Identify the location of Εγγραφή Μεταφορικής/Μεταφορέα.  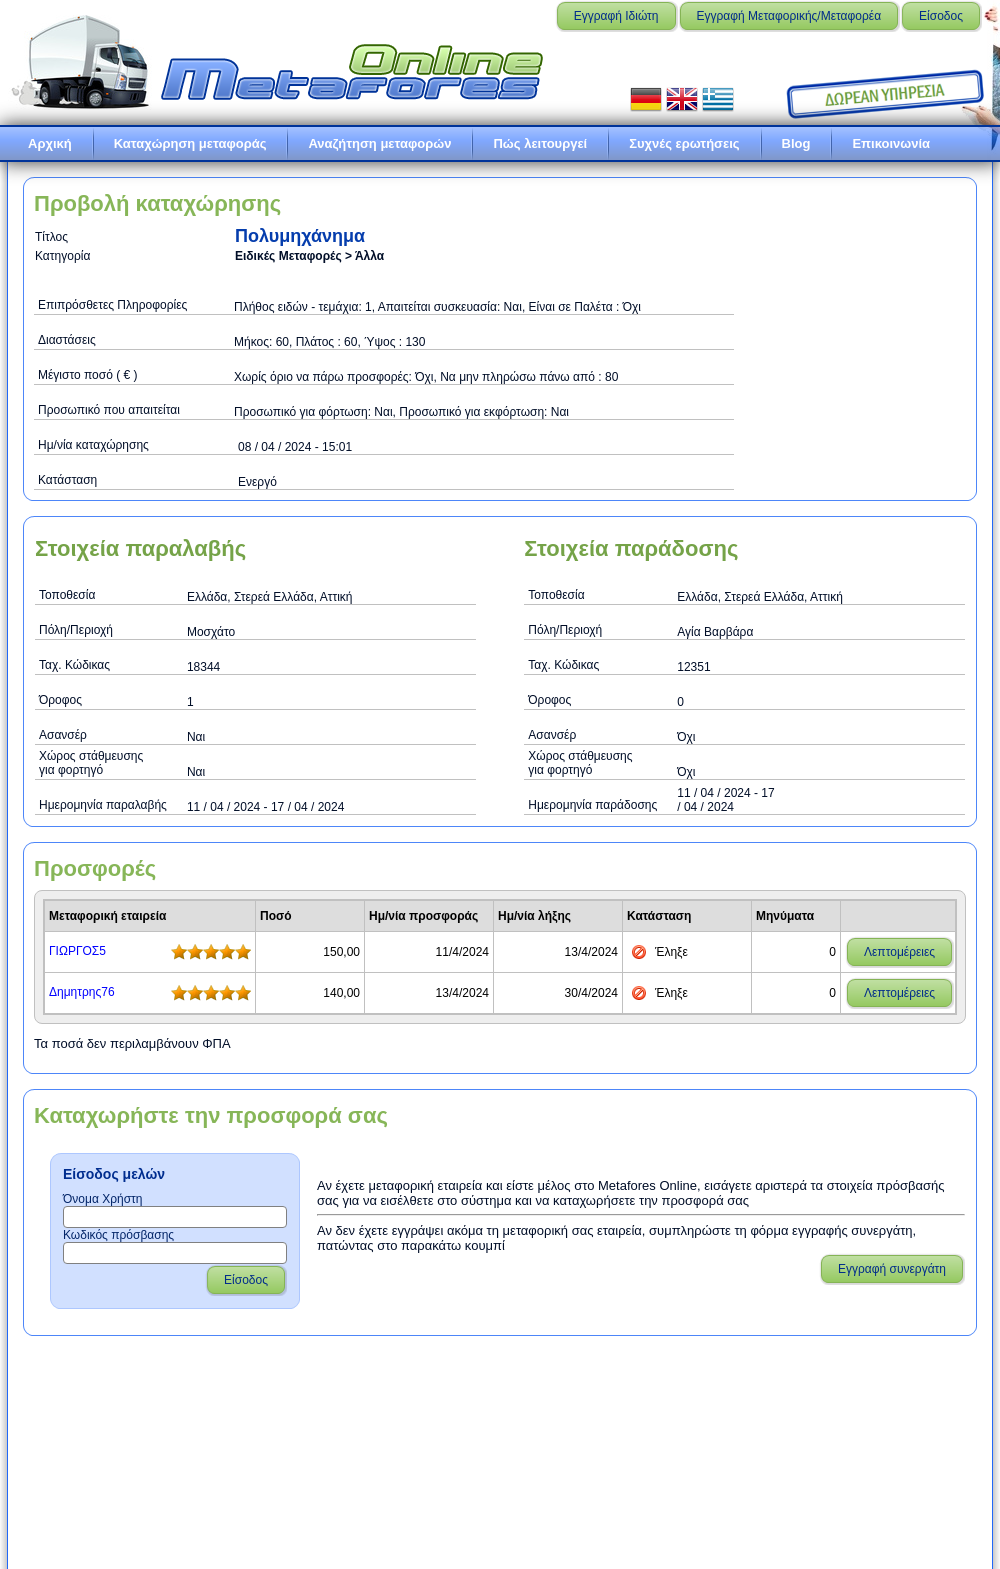
(789, 16).